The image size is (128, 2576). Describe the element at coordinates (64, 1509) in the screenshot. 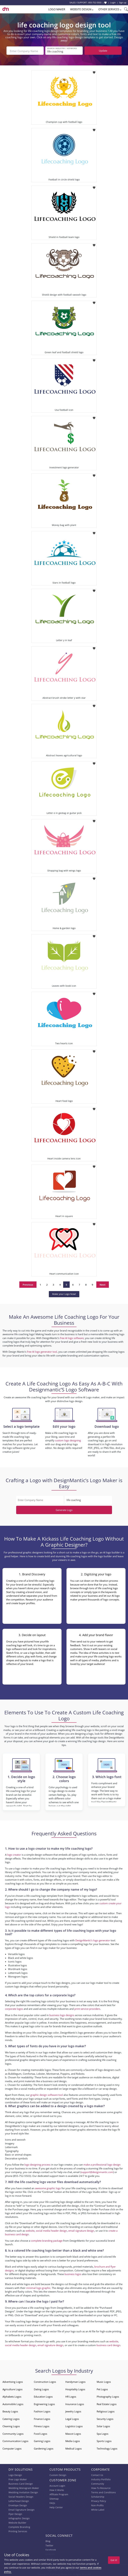

I see `Generate Logo` at that location.